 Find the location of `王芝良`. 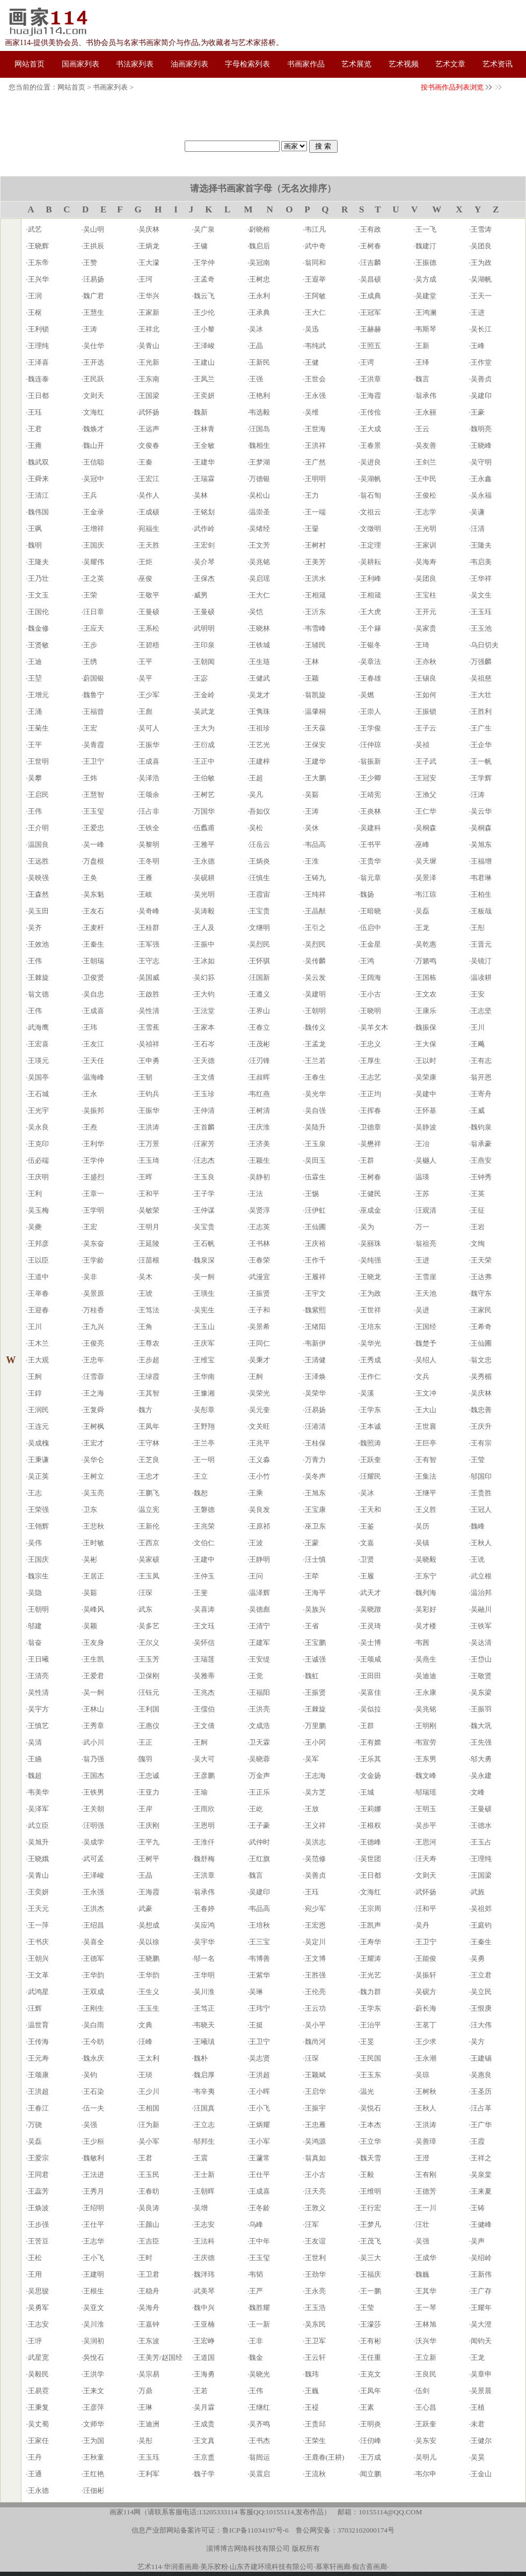

王芝良 is located at coordinates (148, 1460).